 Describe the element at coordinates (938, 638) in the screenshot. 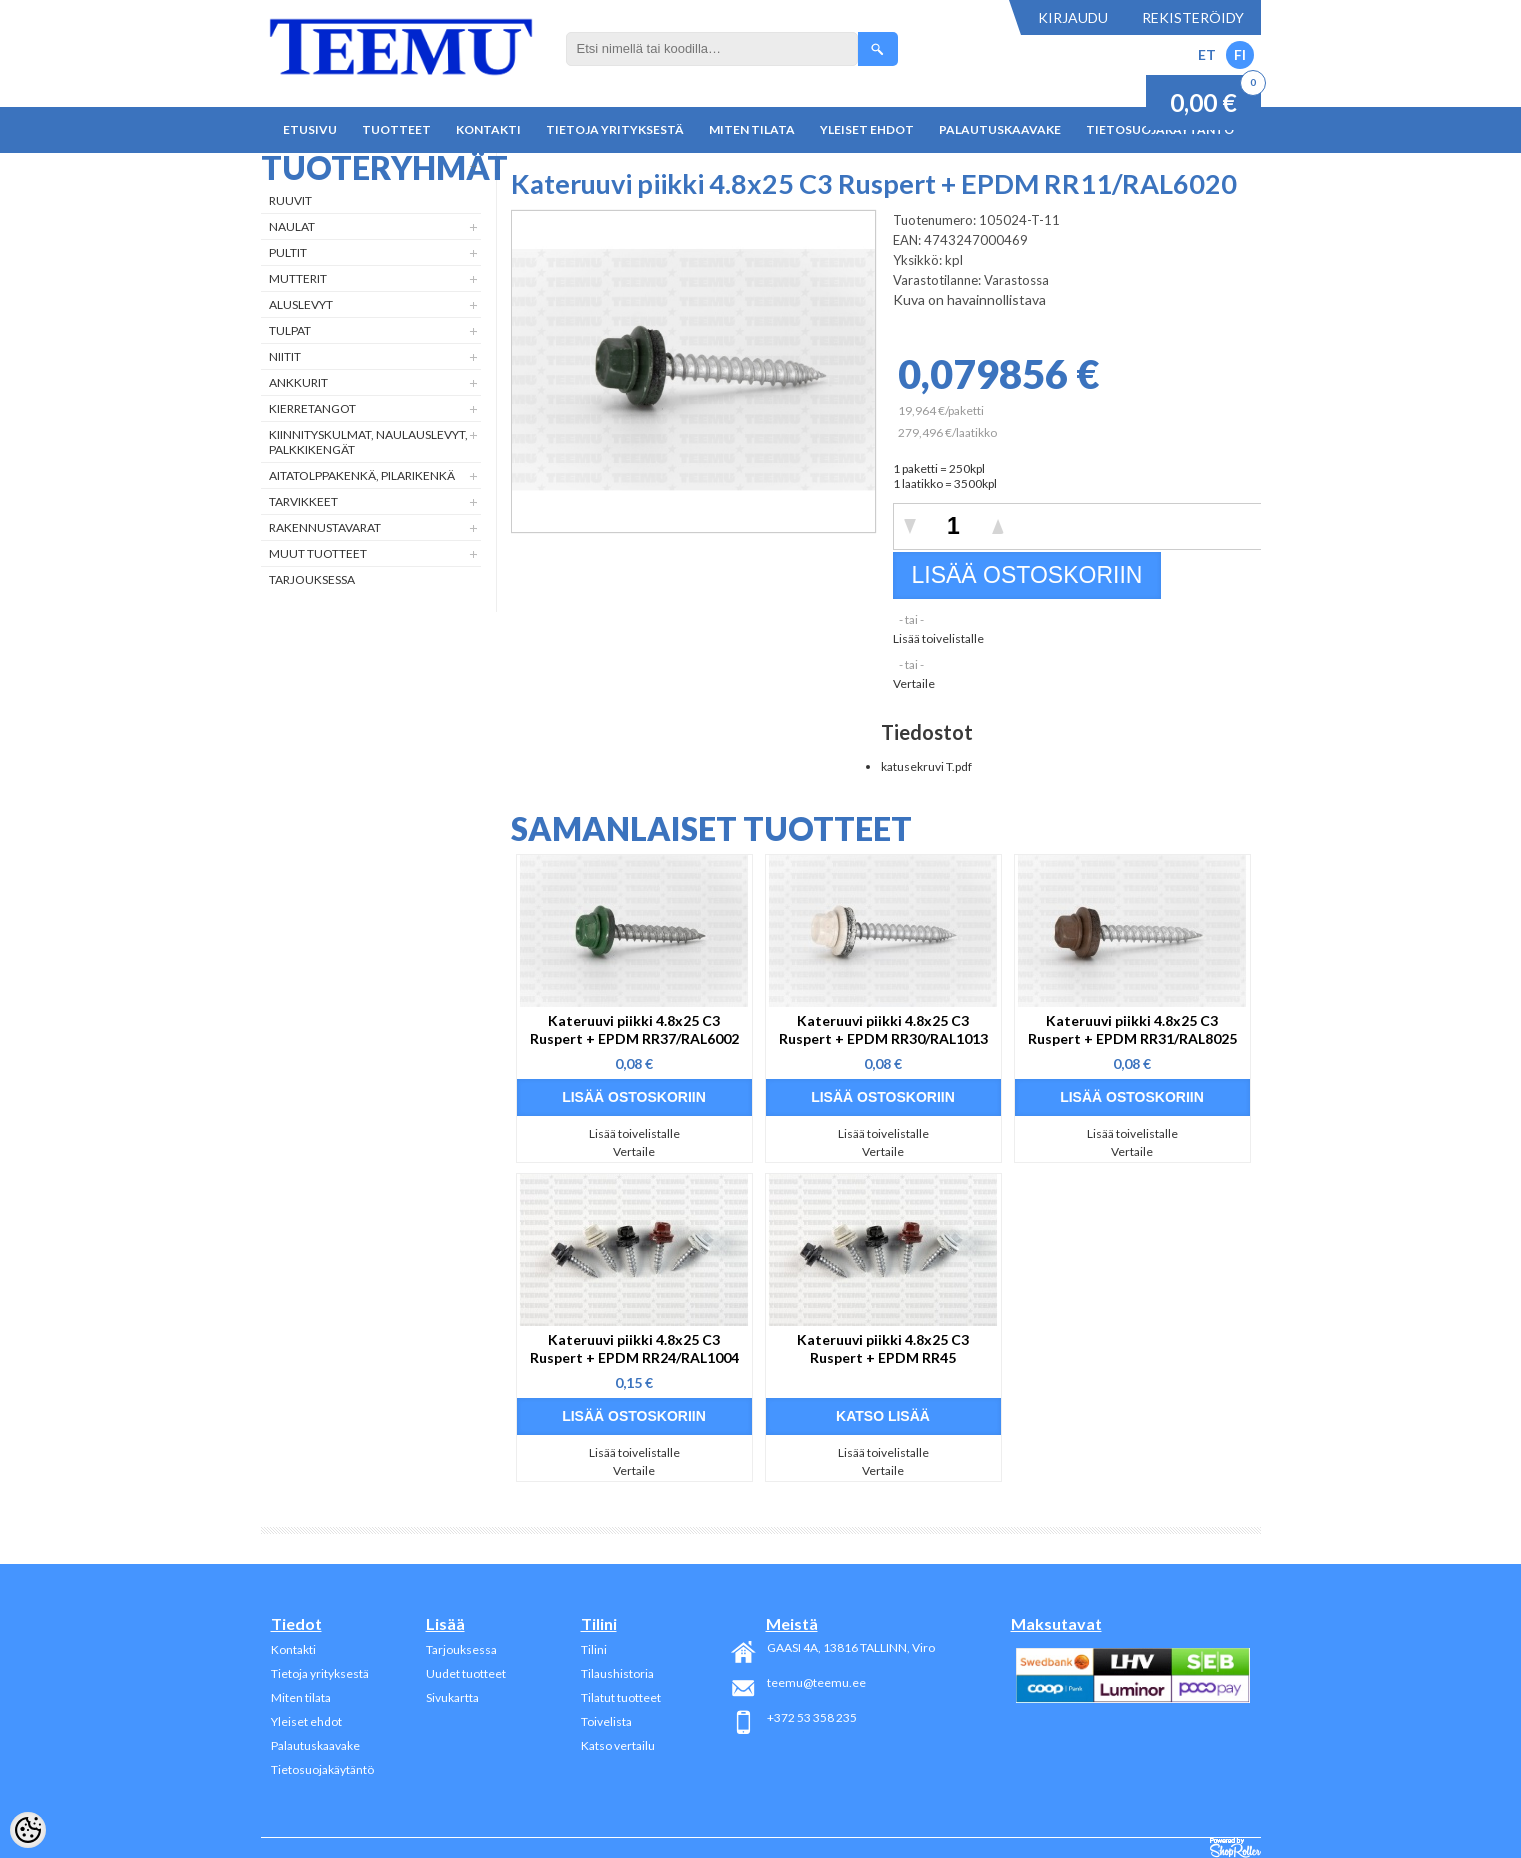

I see `Lisää toivelistalle` at that location.